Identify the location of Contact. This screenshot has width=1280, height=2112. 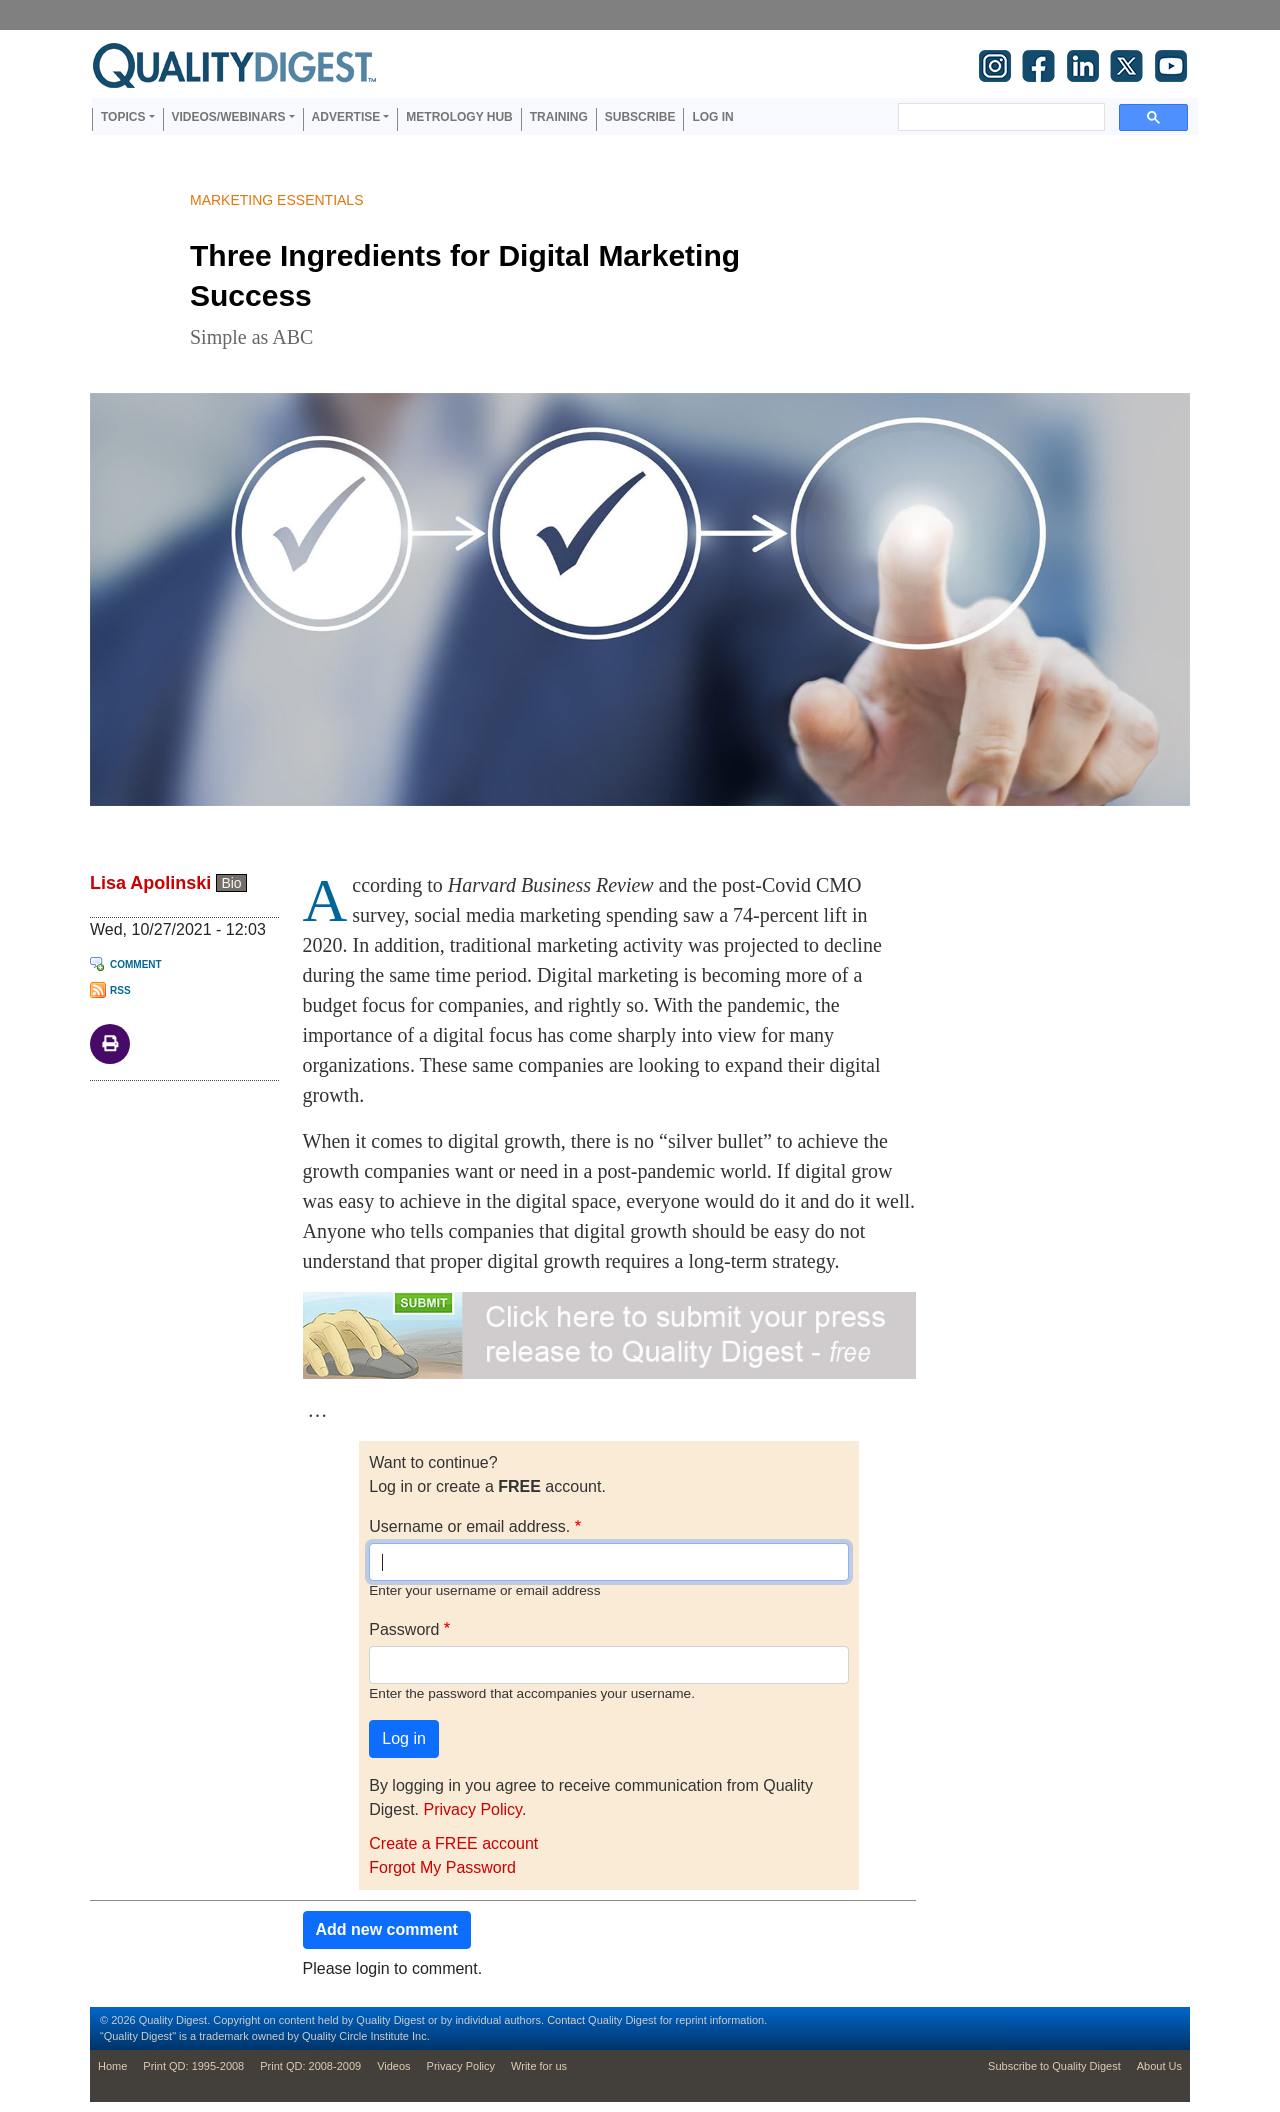
(566, 2020).